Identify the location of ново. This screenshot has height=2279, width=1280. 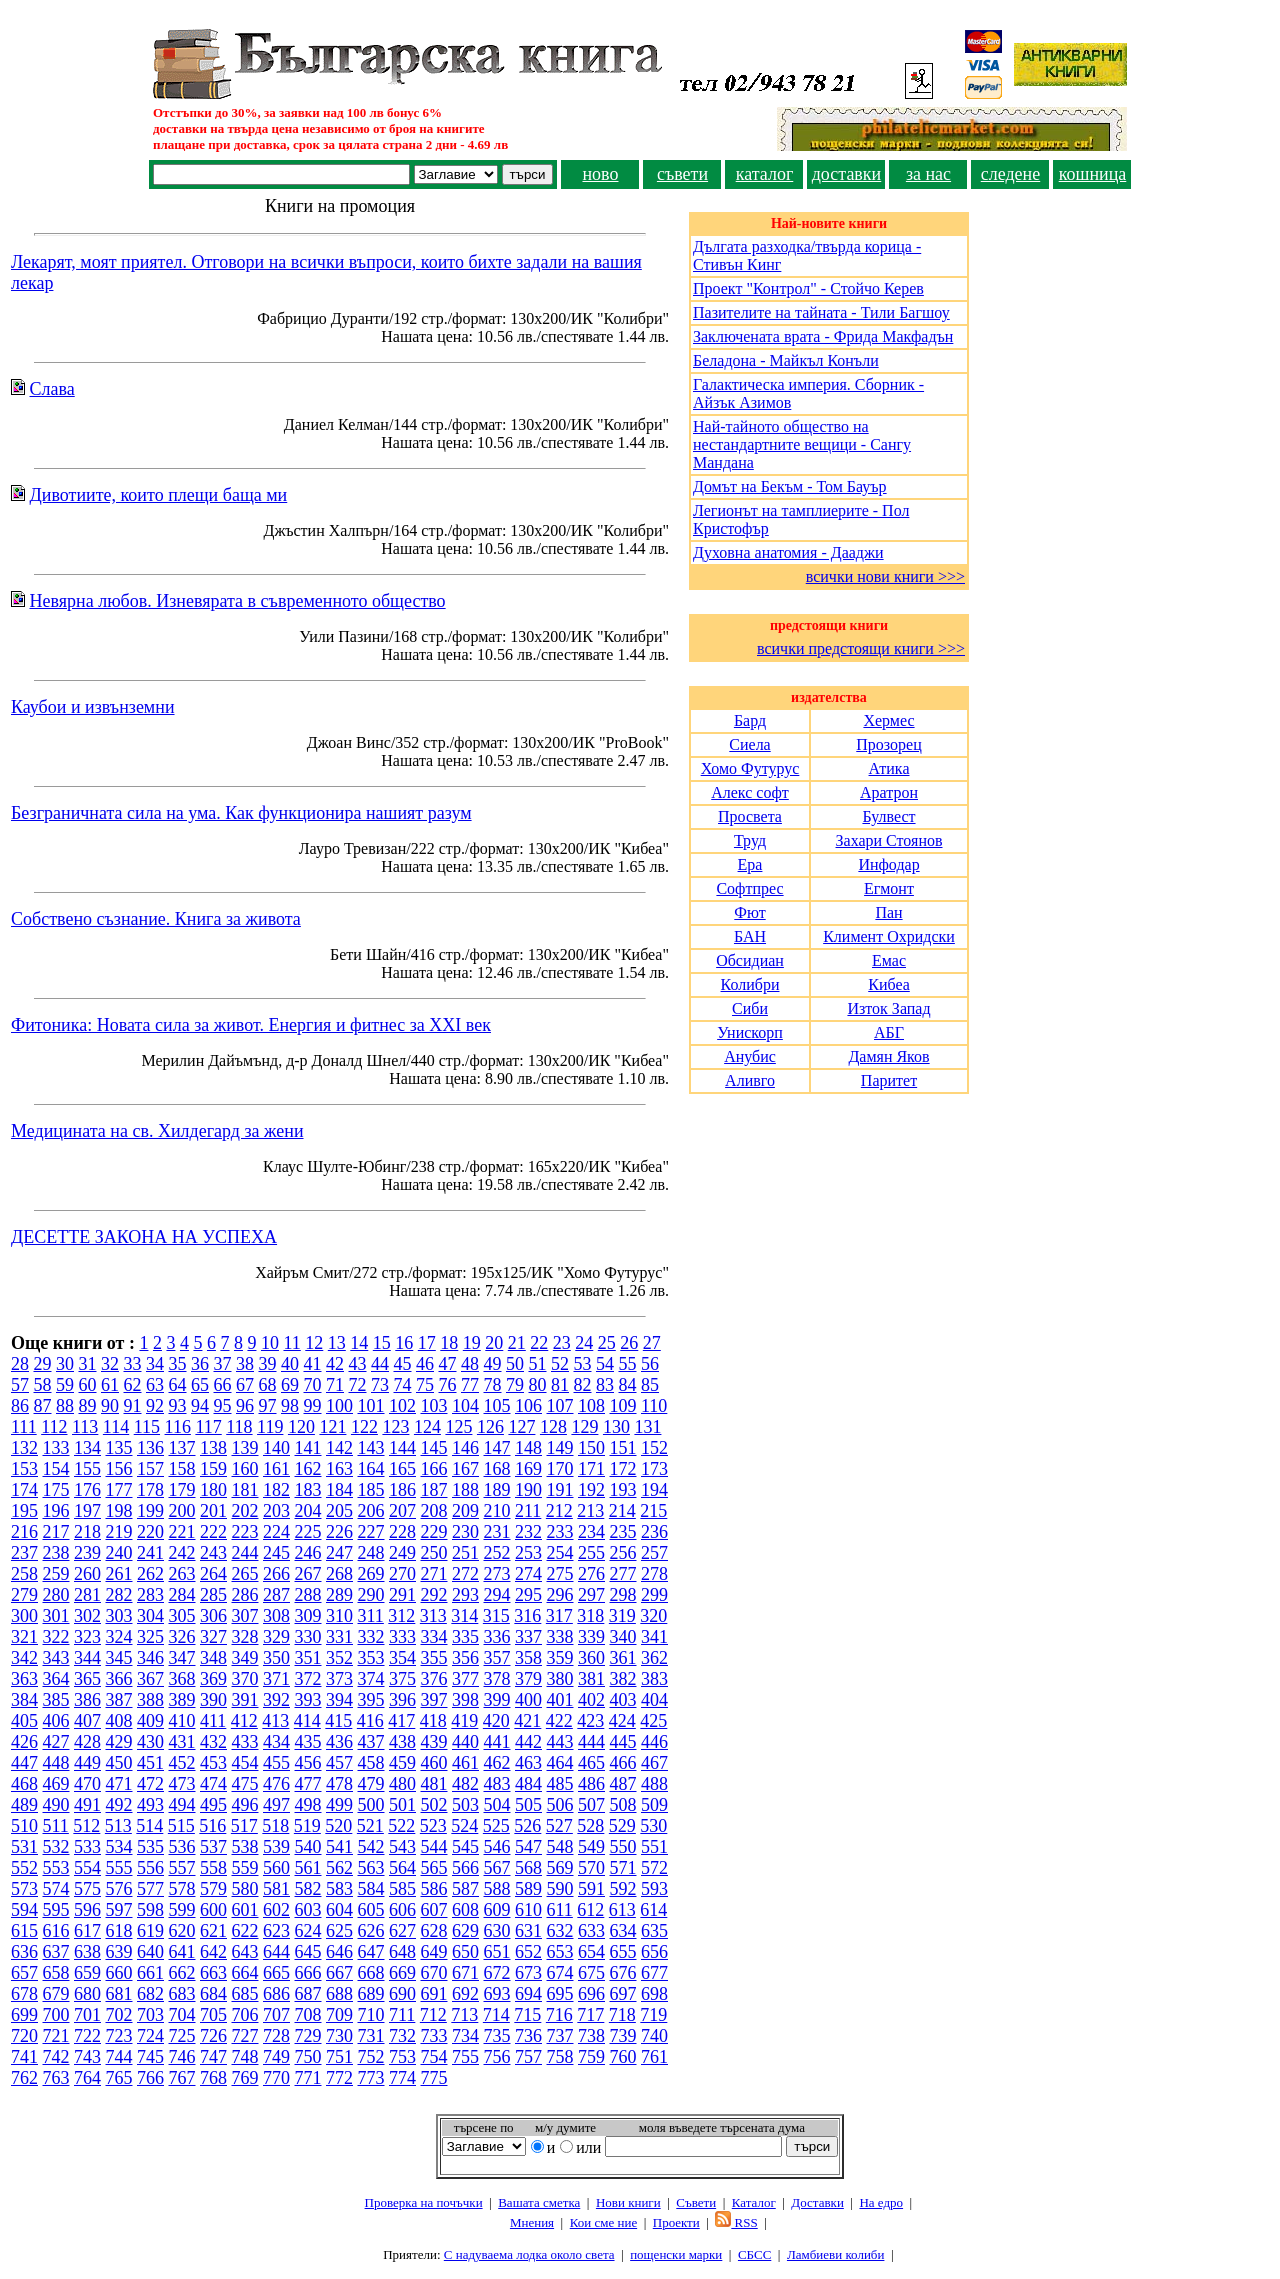
(600, 174).